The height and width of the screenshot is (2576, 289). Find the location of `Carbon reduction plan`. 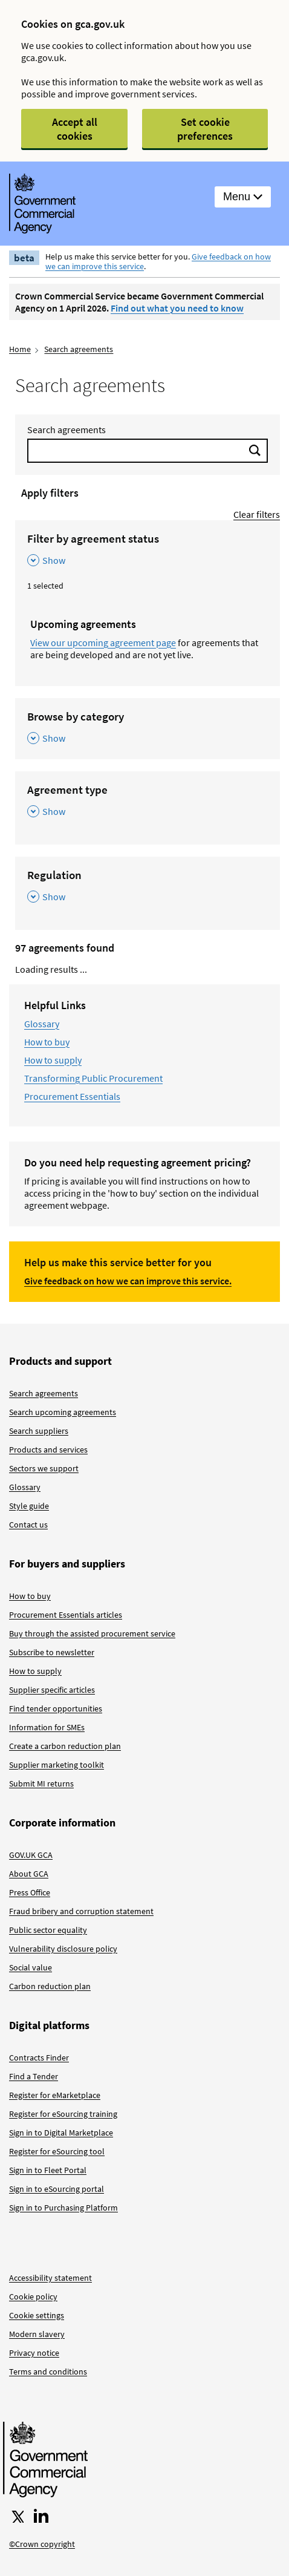

Carbon reduction plan is located at coordinates (50, 1986).